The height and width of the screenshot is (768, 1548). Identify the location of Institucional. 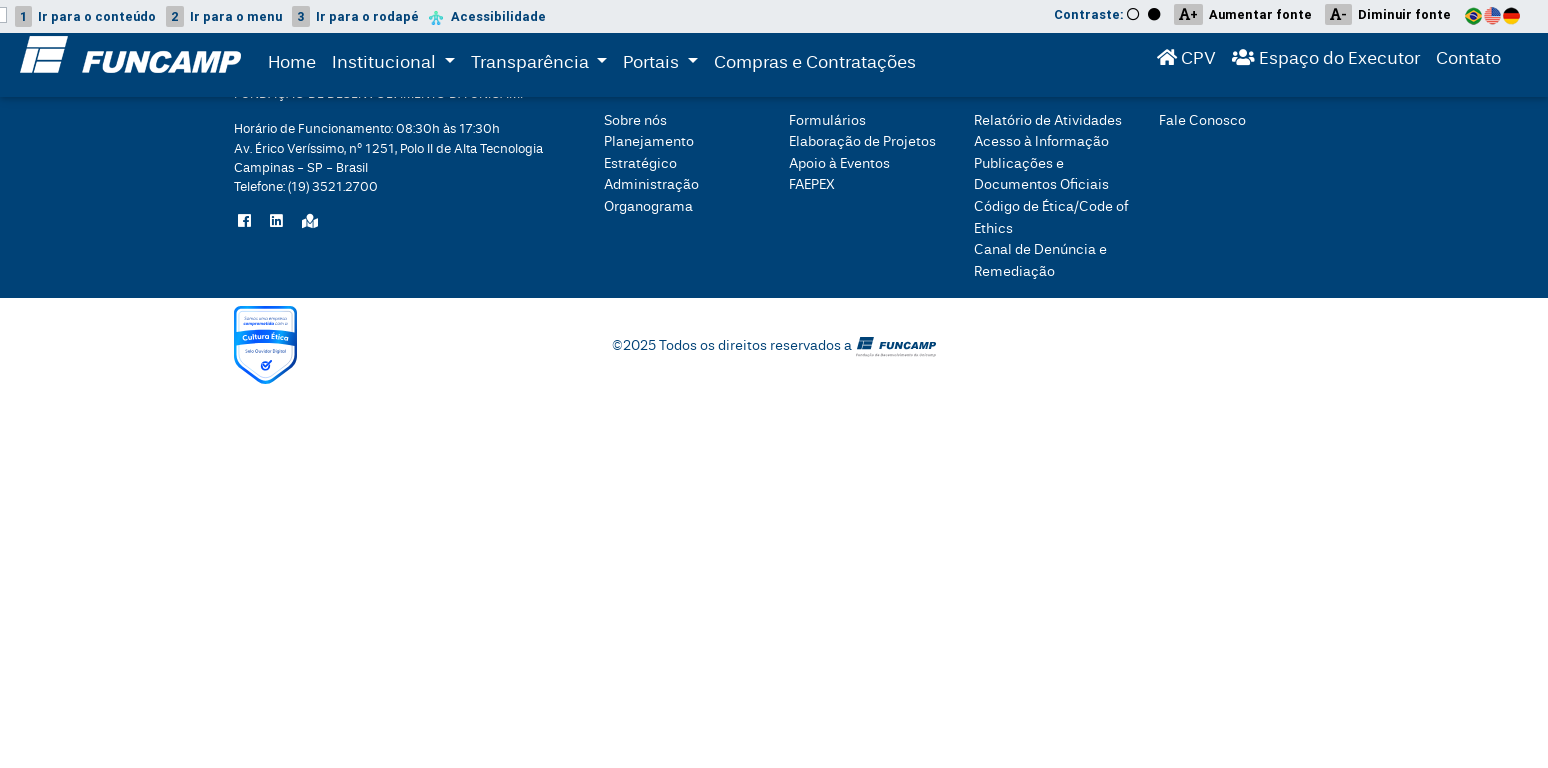
(386, 64).